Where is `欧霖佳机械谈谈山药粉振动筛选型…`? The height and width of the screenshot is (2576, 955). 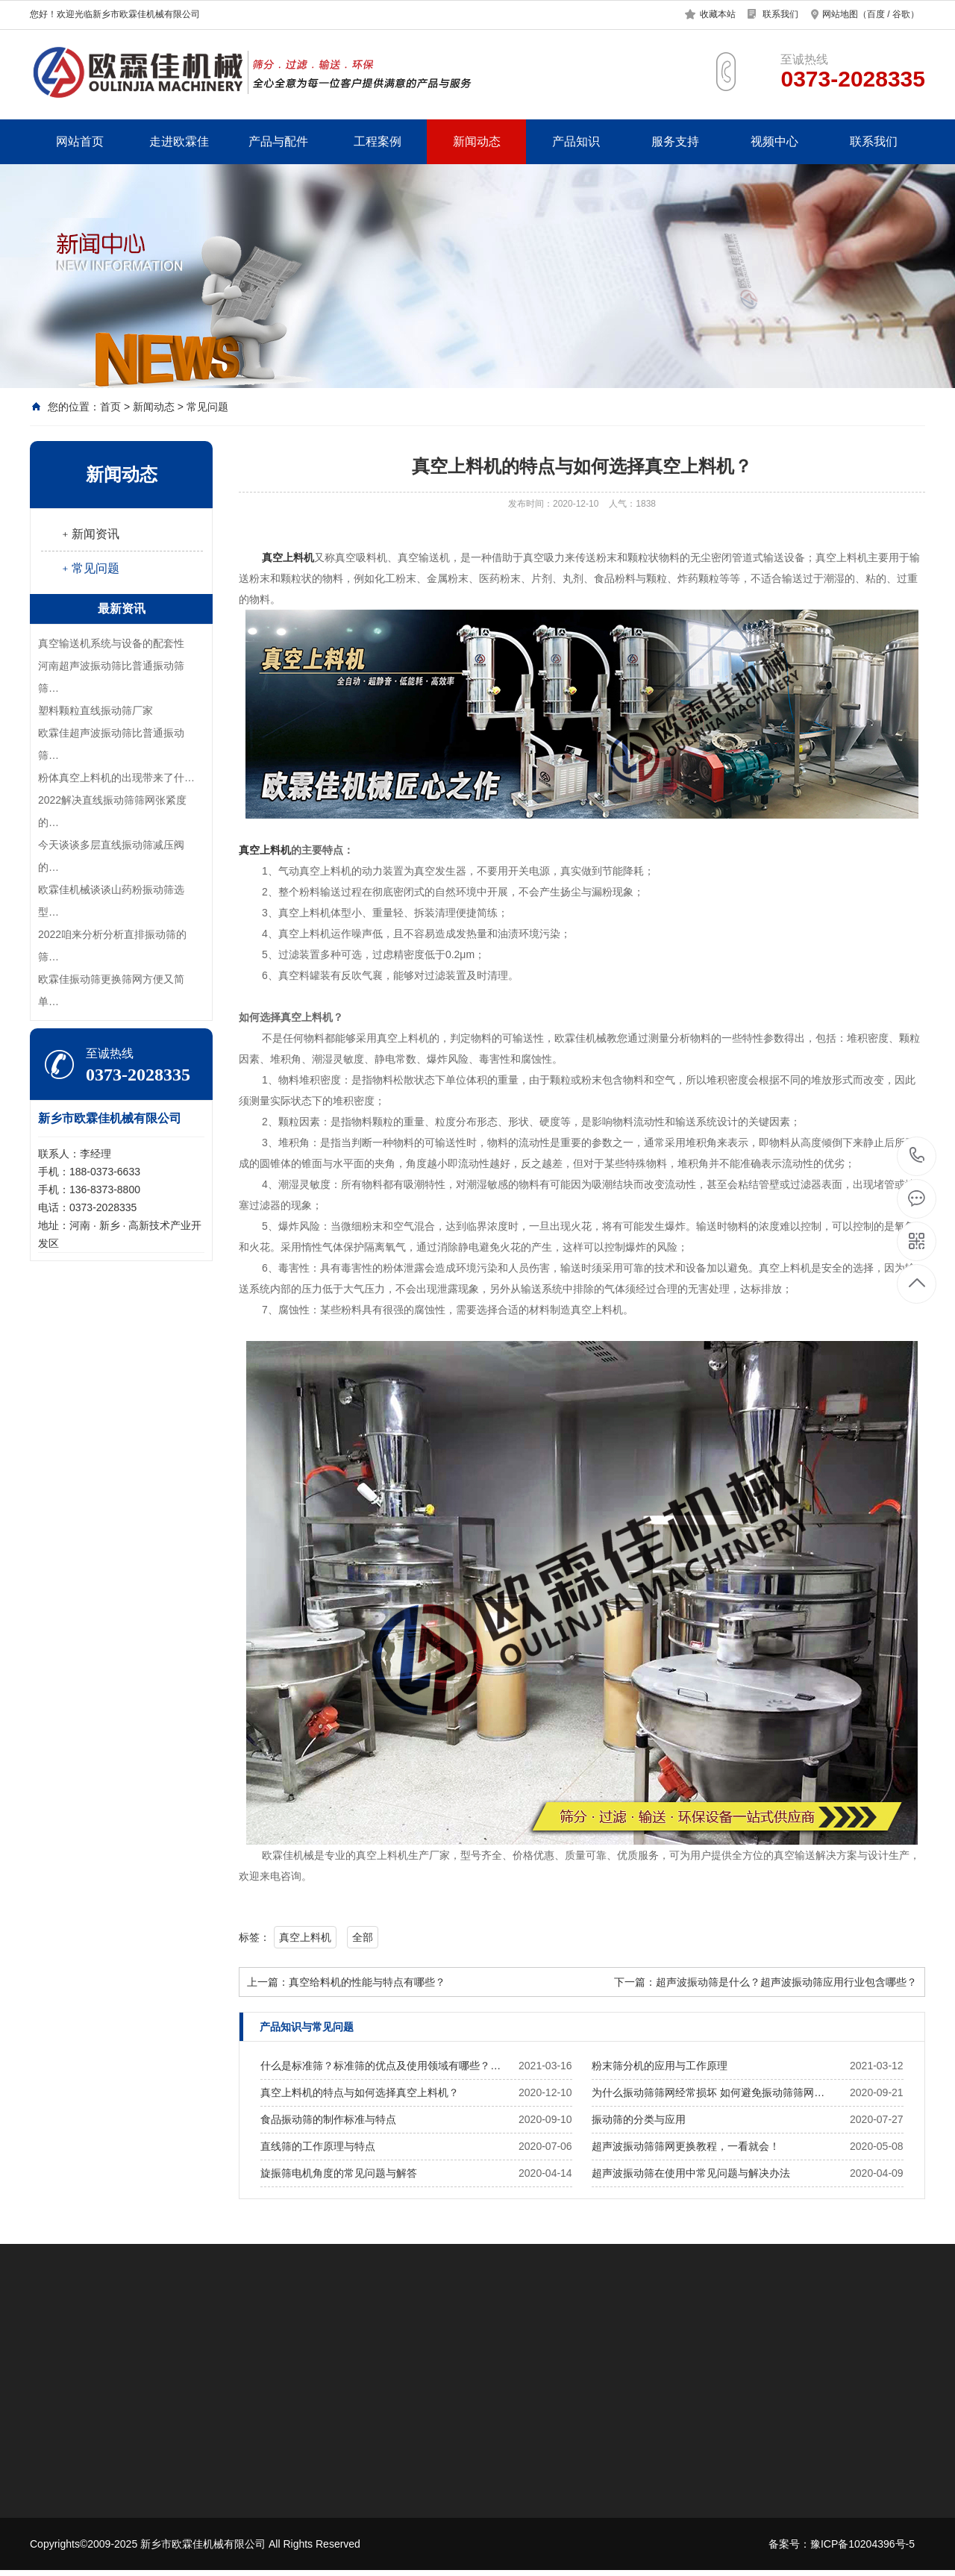
欧霖佳机械谈谈山药粉振动筛选型… is located at coordinates (111, 901).